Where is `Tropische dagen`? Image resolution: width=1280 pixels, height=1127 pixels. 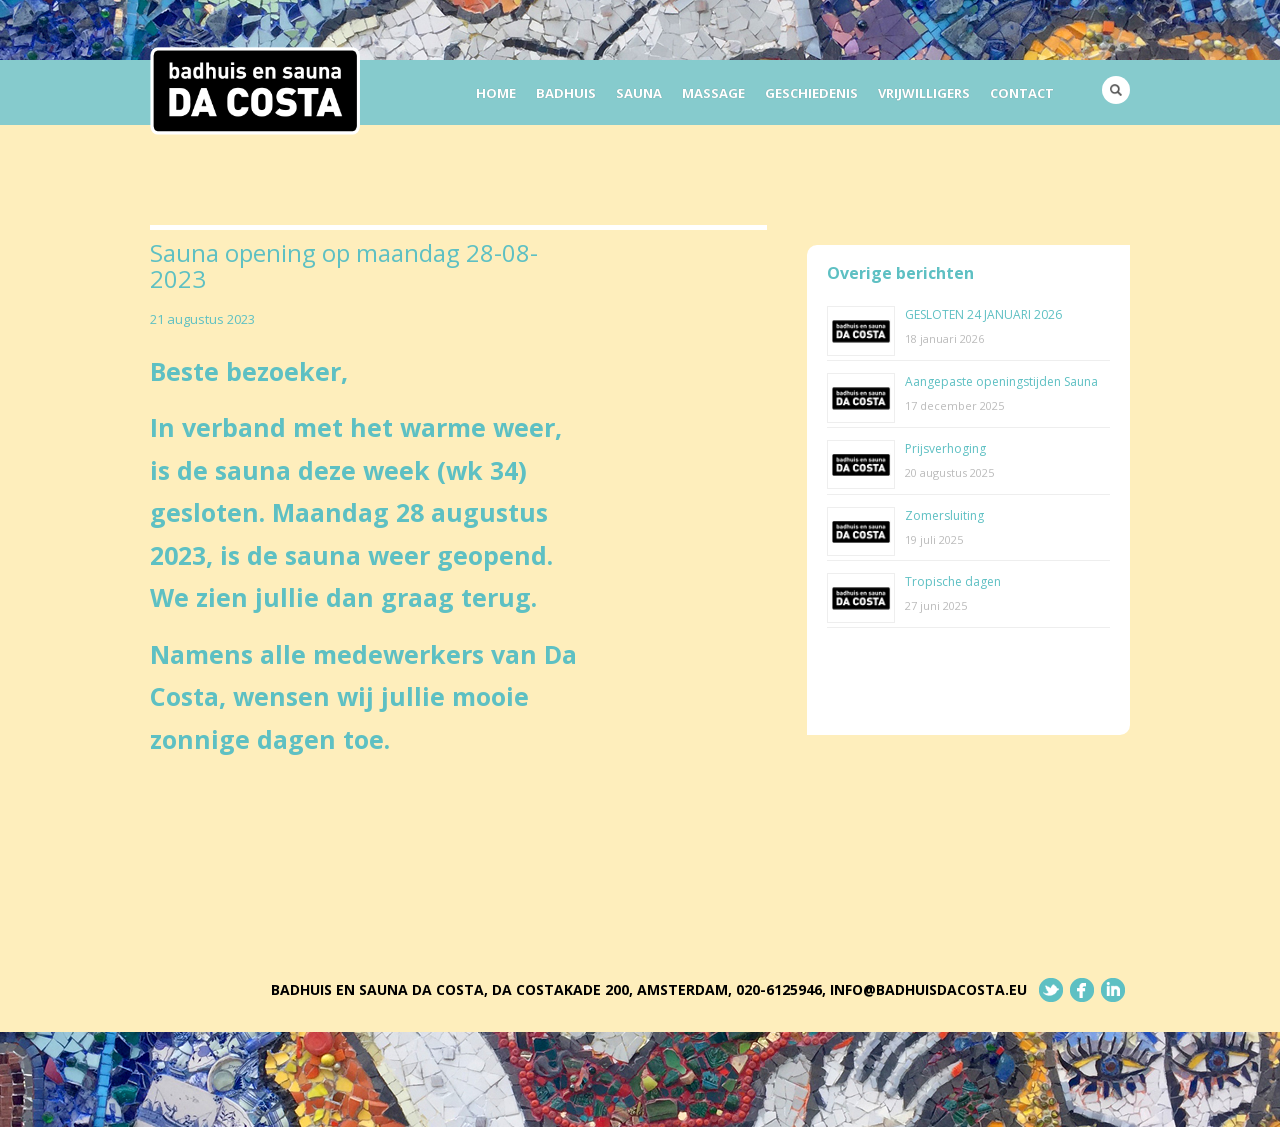
Tropische dagen is located at coordinates (953, 581).